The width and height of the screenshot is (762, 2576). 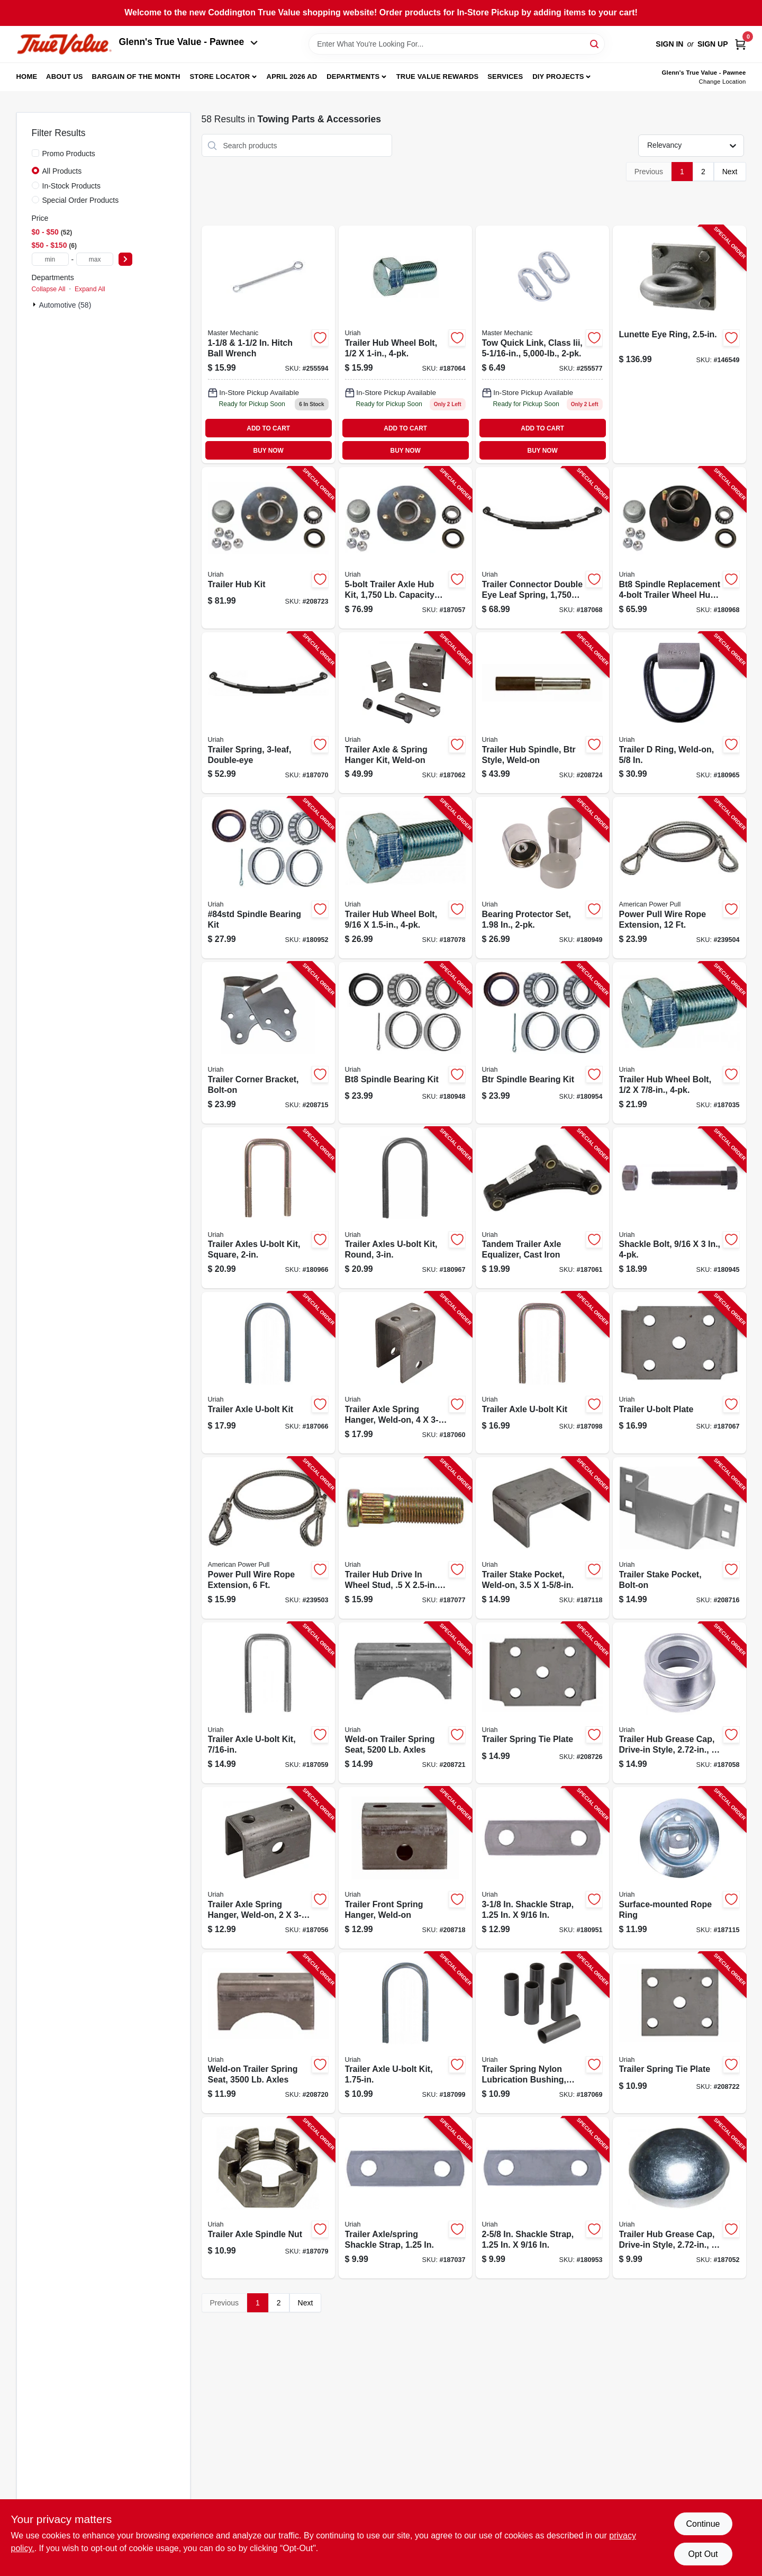 What do you see at coordinates (268, 548) in the screenshot?
I see `[Go to trailer-hub-kit-805089001548-208723 product page]` at bounding box center [268, 548].